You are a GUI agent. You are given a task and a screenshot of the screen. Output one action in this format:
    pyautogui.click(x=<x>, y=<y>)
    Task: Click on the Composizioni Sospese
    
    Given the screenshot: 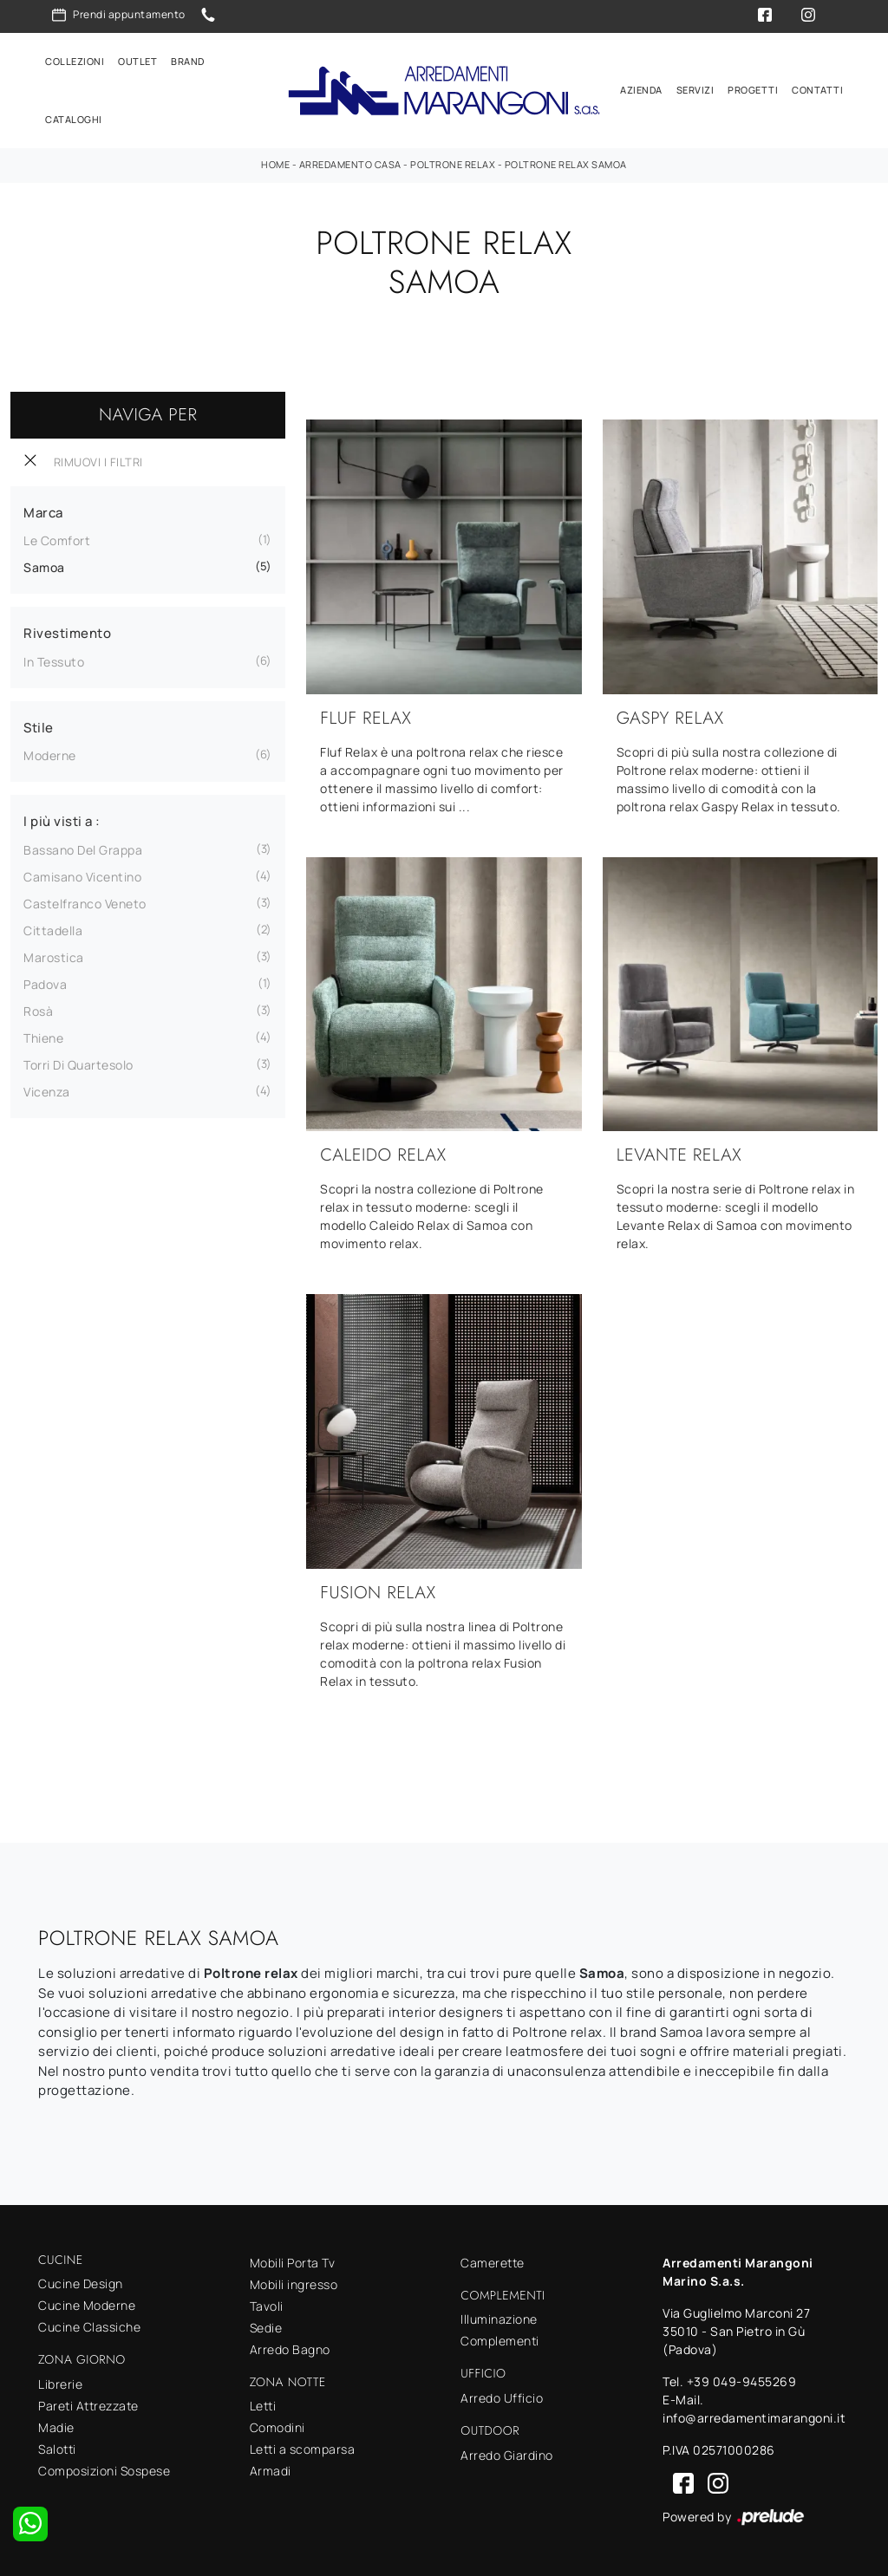 What is the action you would take?
    pyautogui.click(x=104, y=2470)
    